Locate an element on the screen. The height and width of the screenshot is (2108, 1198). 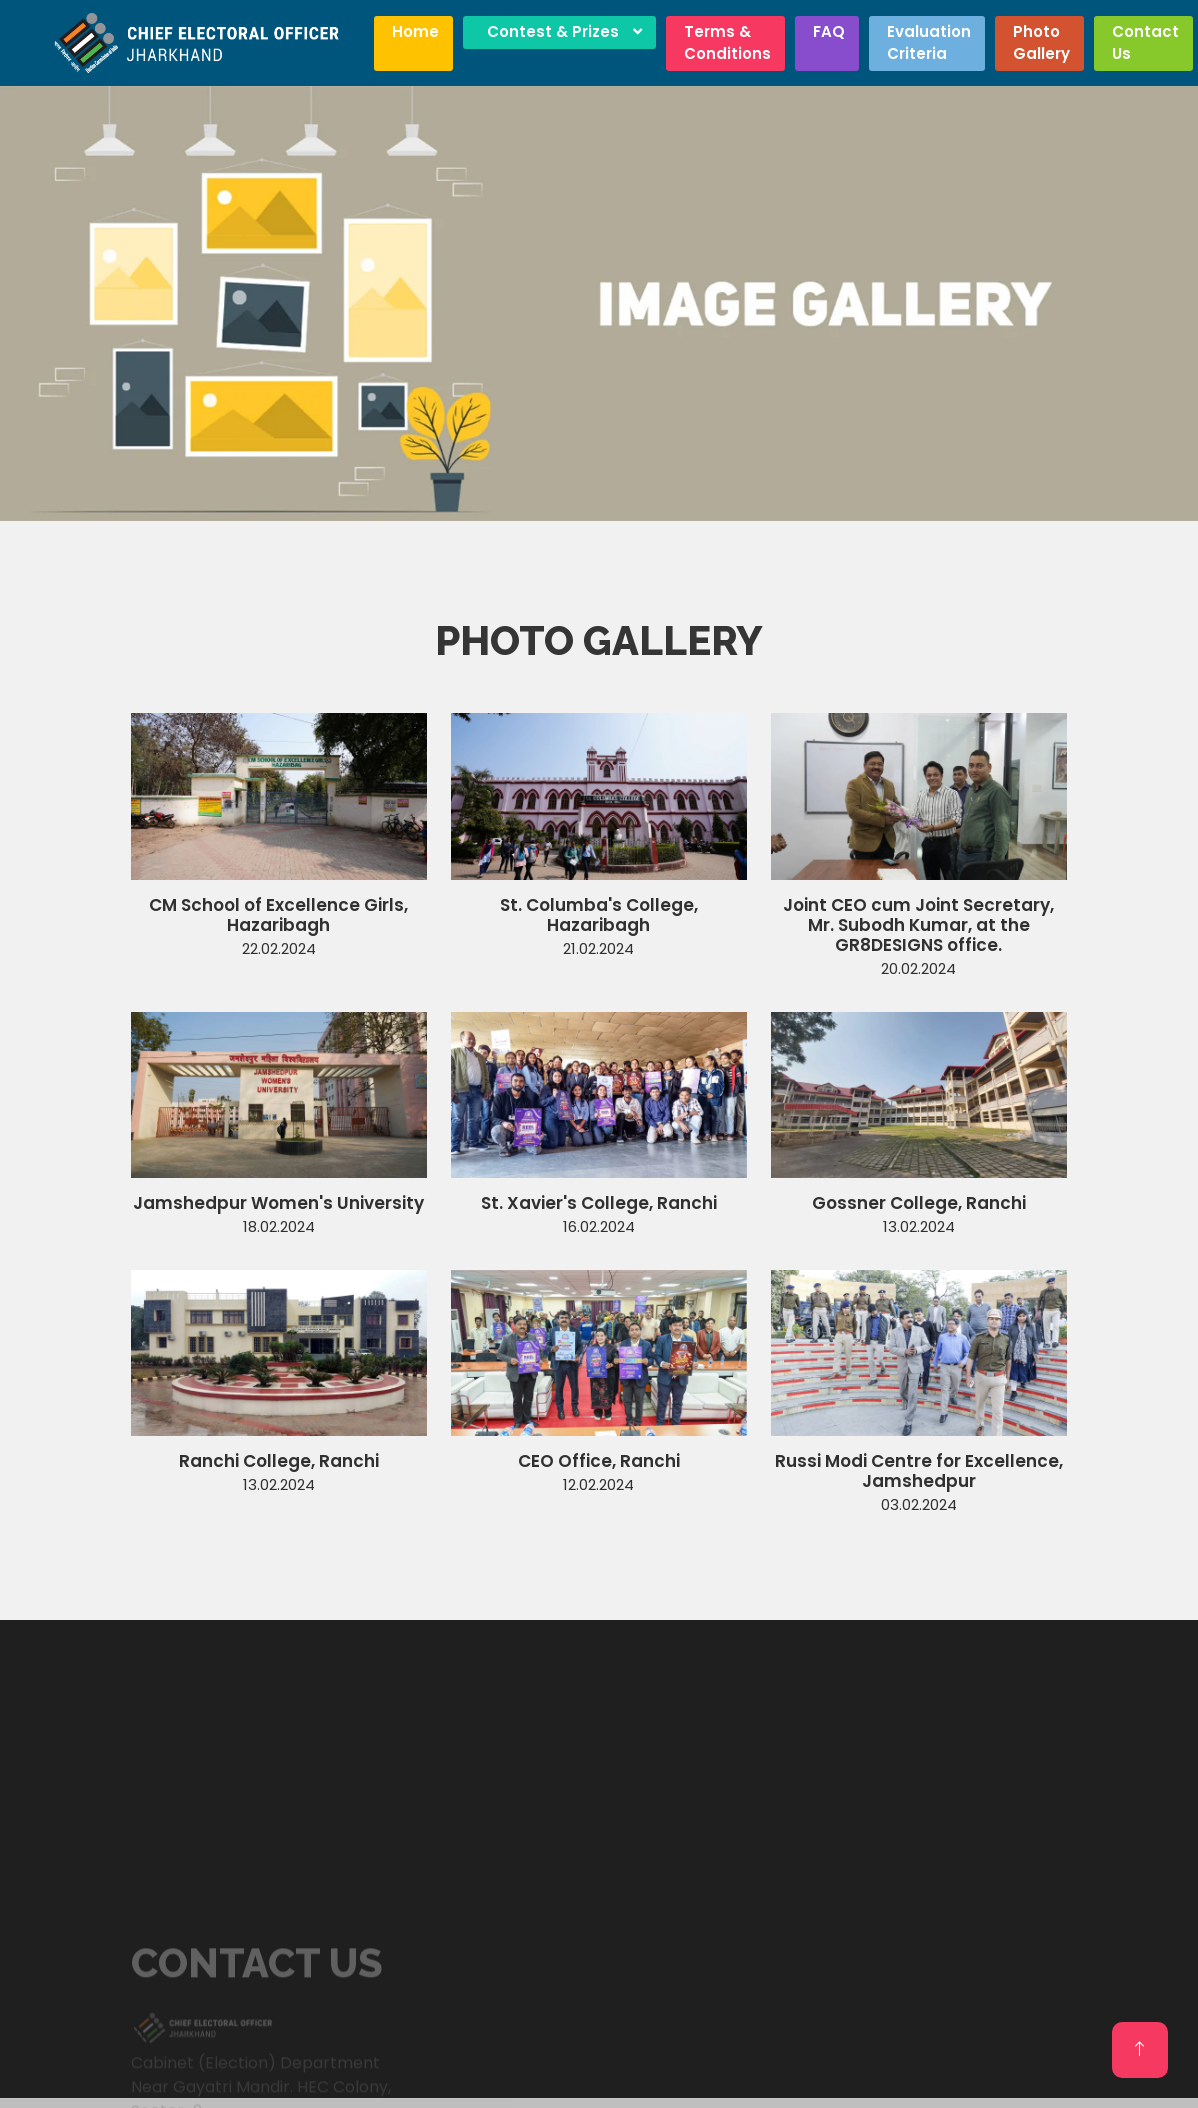
Photo Gallery is located at coordinates (1041, 43).